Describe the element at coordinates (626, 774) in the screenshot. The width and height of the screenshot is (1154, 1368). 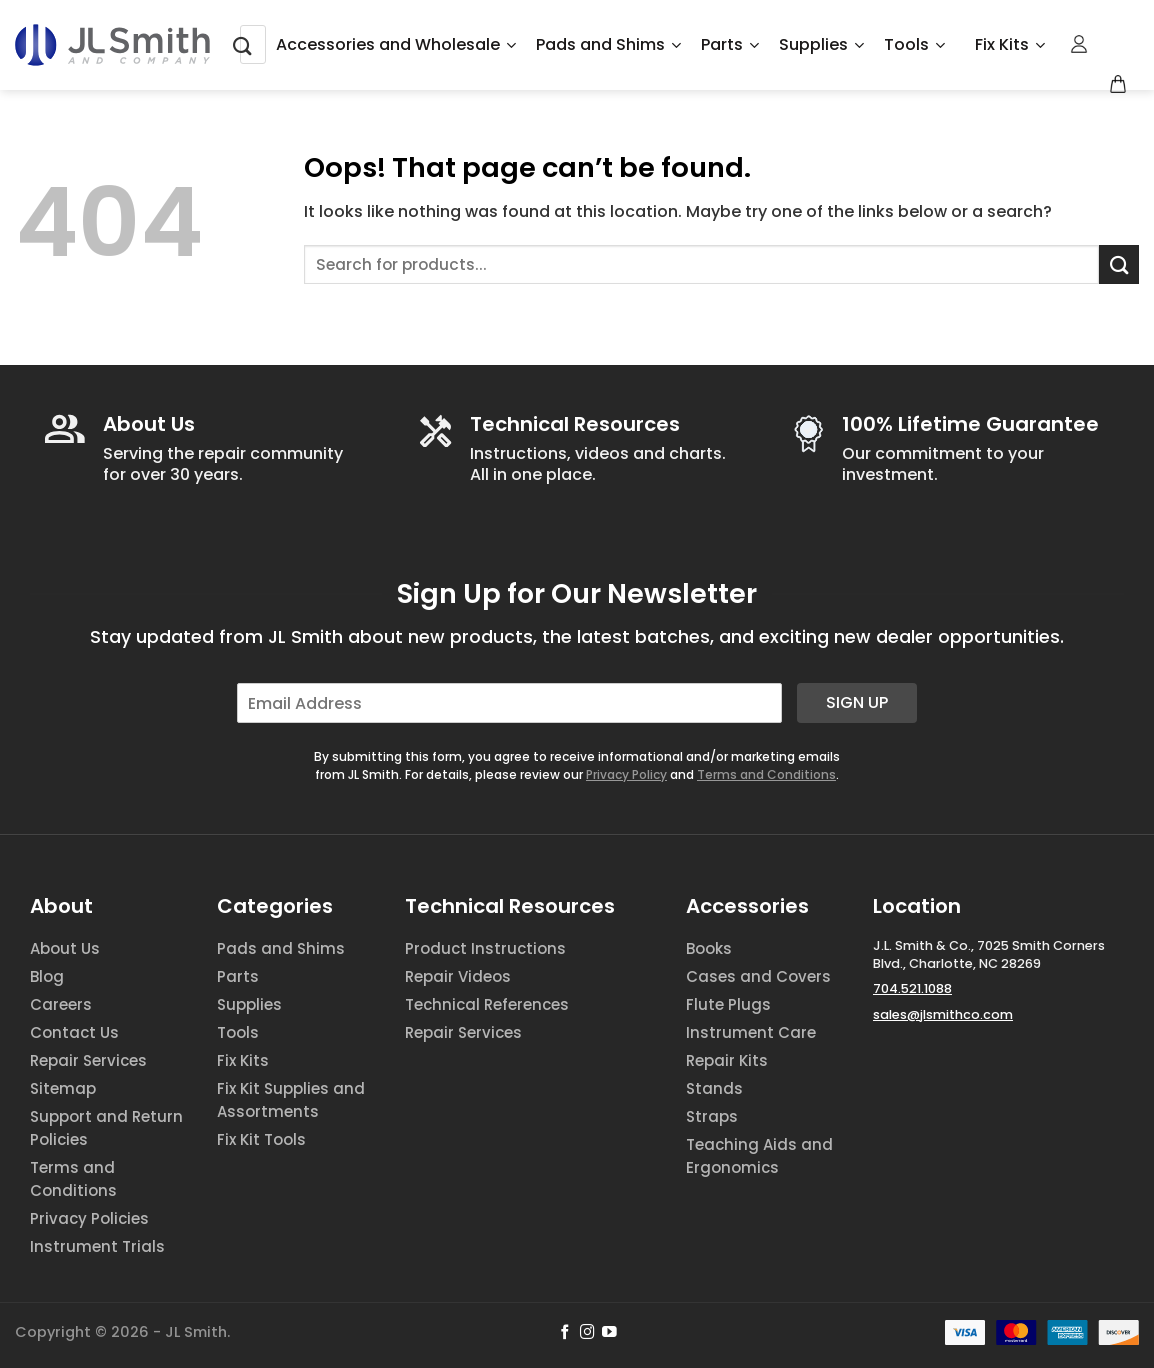
I see `Privacy Policy` at that location.